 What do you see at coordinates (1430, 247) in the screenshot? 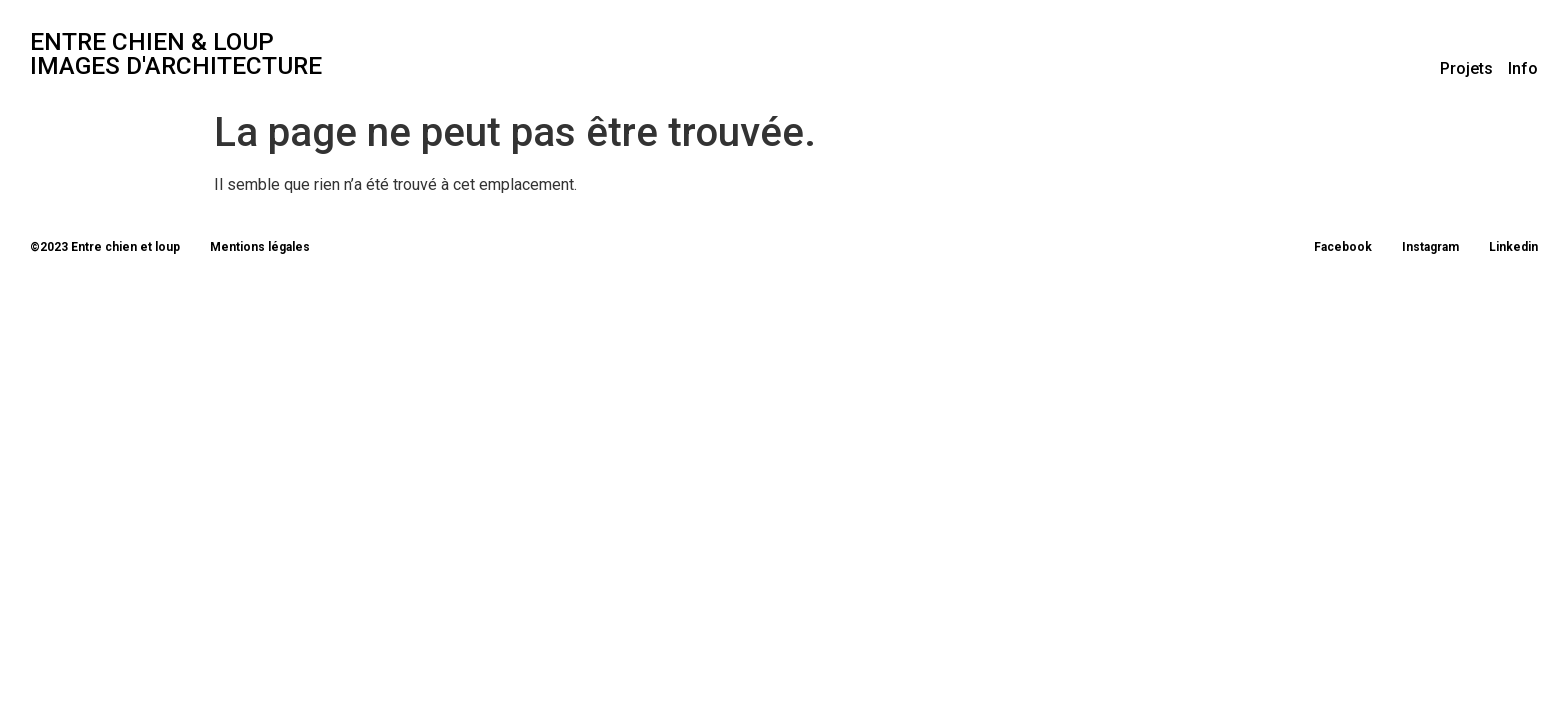
I see `Instagram` at bounding box center [1430, 247].